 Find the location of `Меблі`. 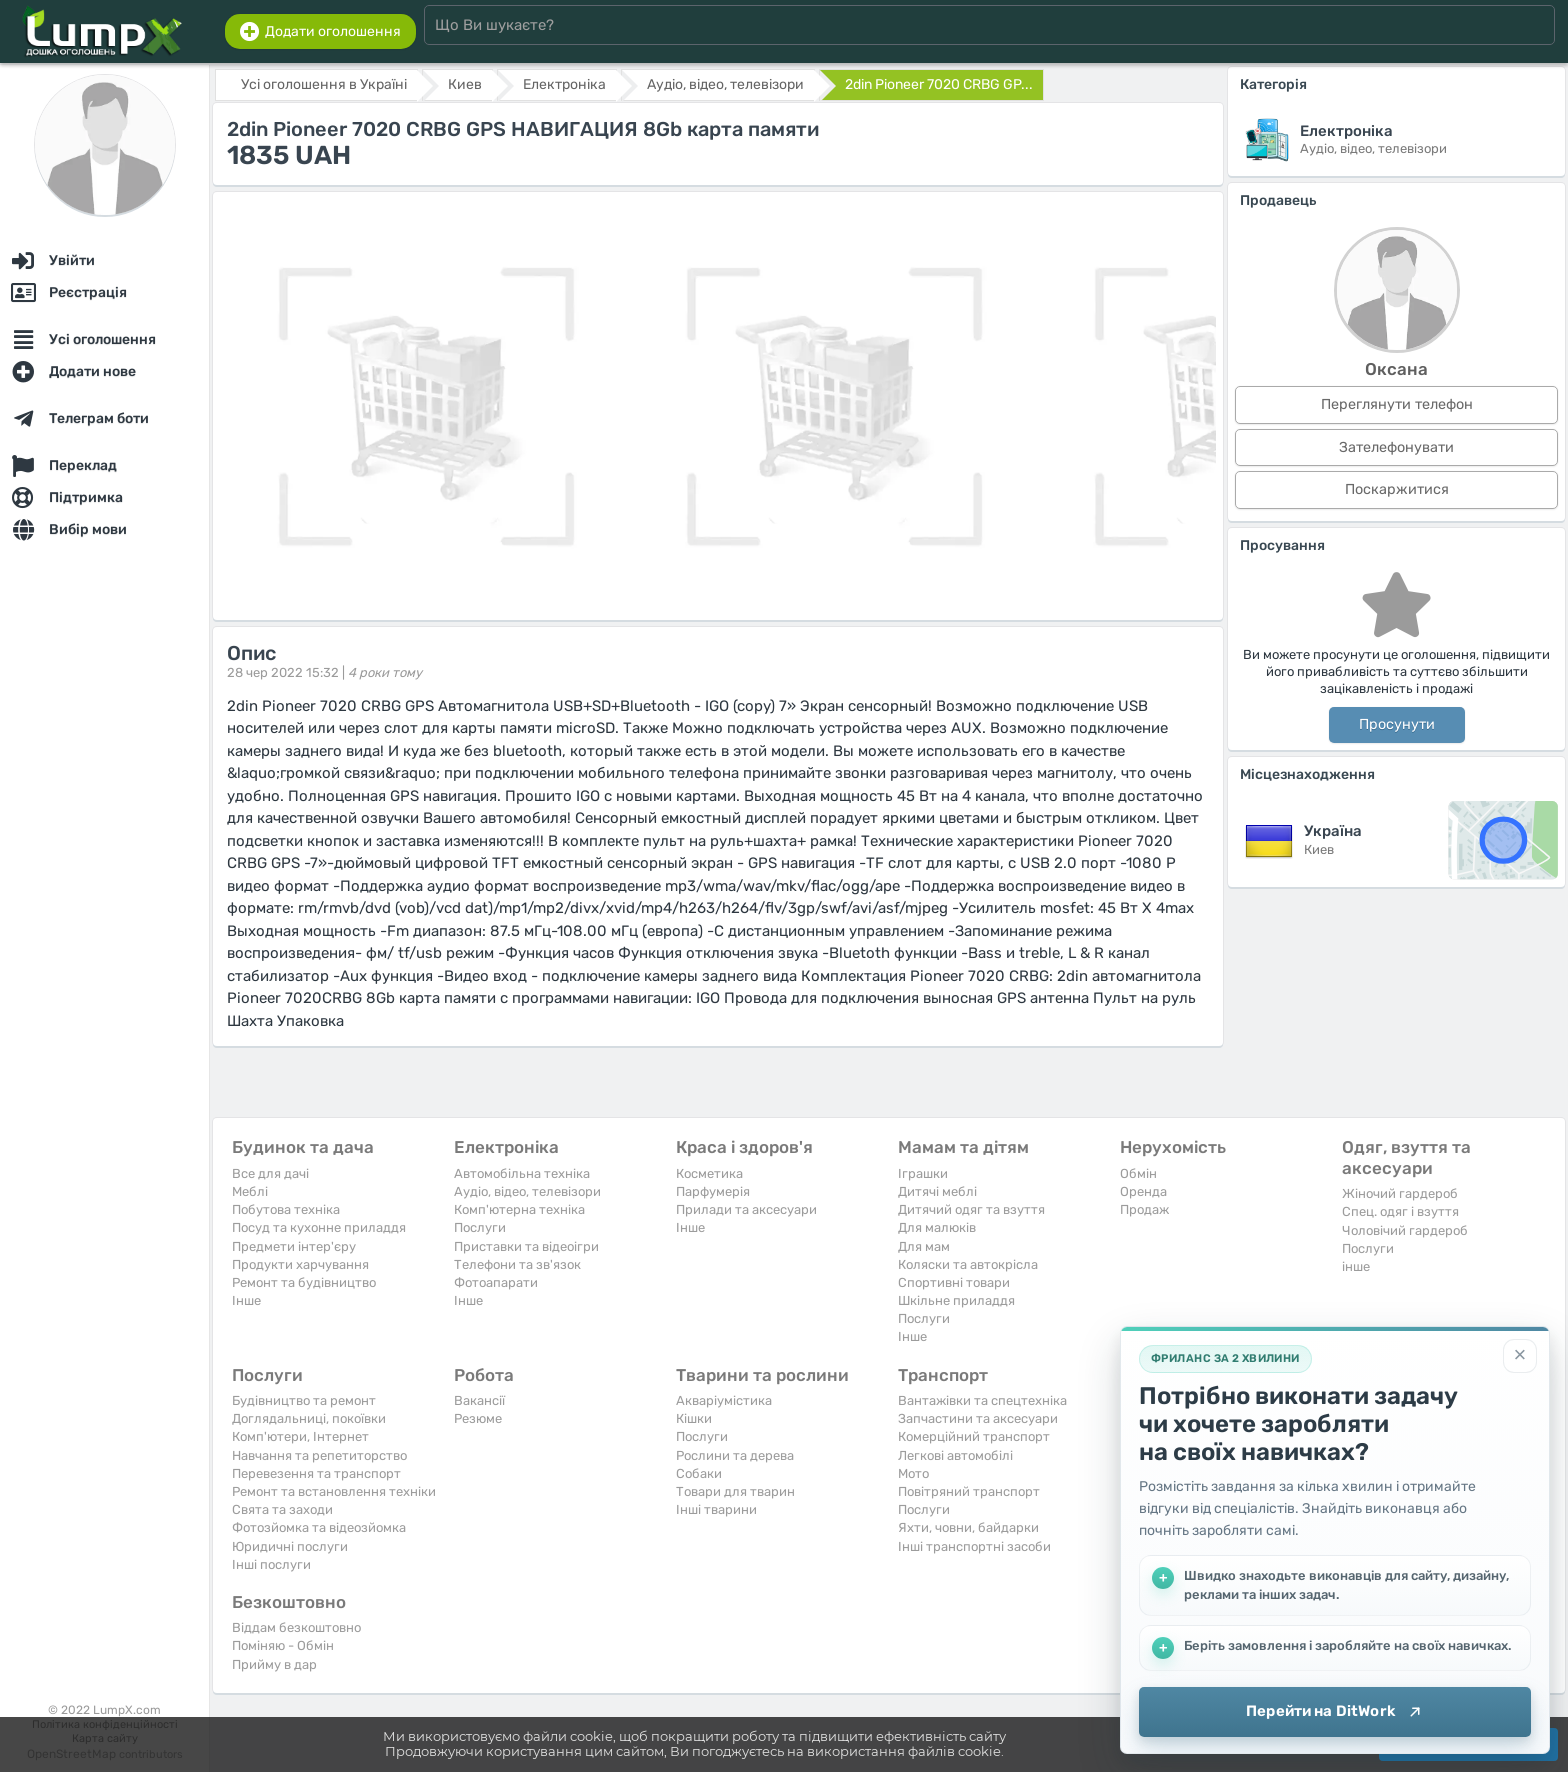

Меблі is located at coordinates (250, 1191).